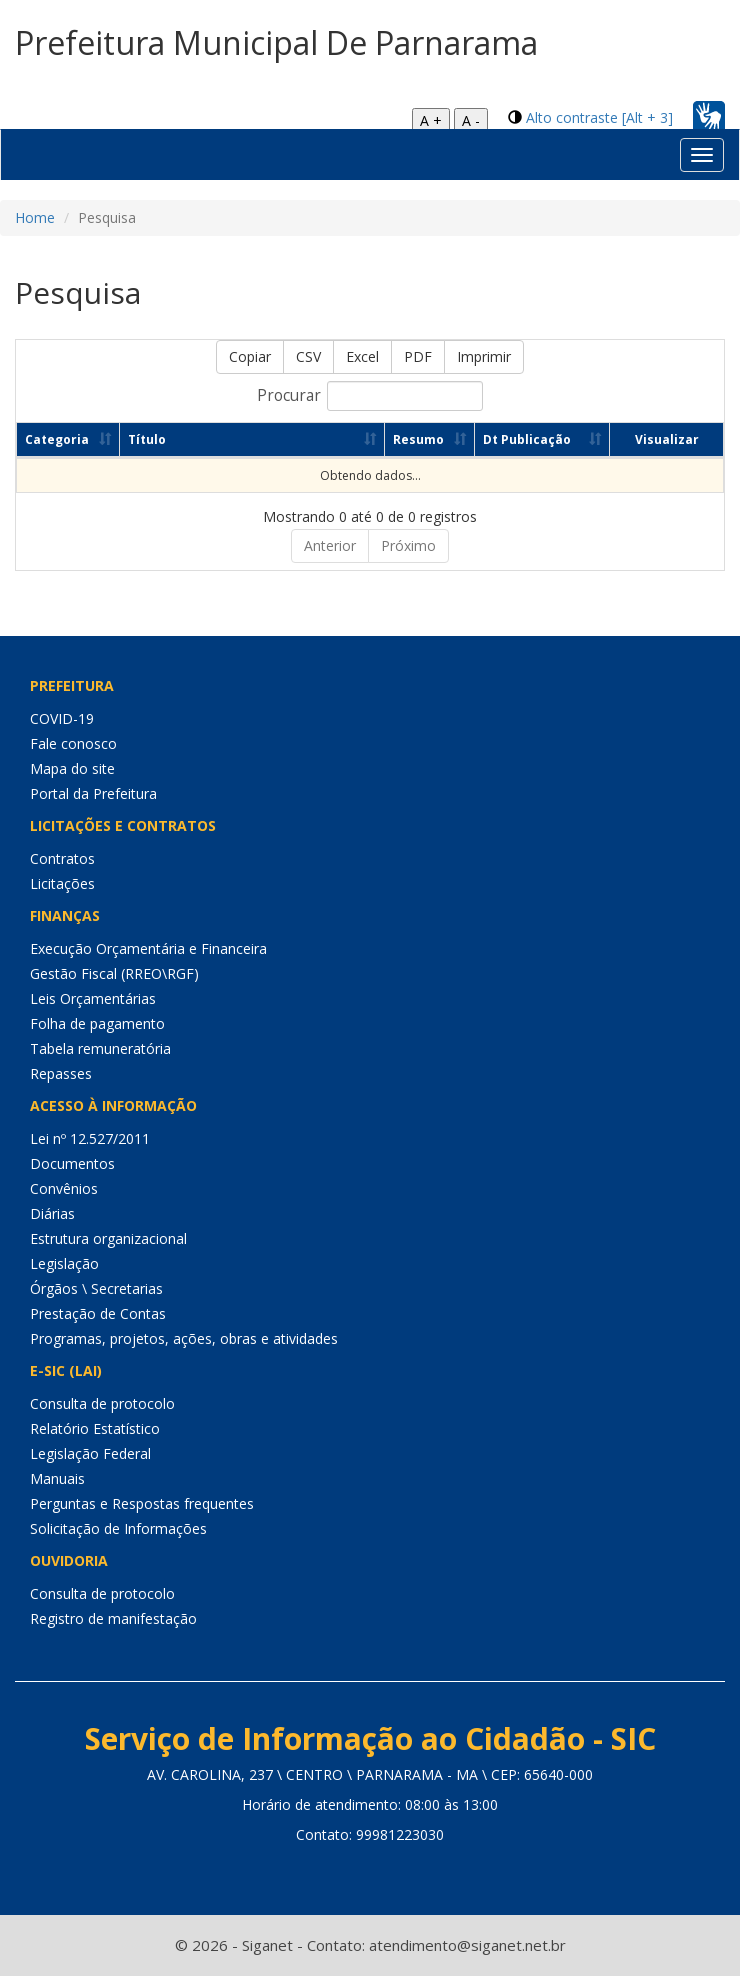 The width and height of the screenshot is (740, 1976). I want to click on Relatório Estatístico, so click(95, 1428).